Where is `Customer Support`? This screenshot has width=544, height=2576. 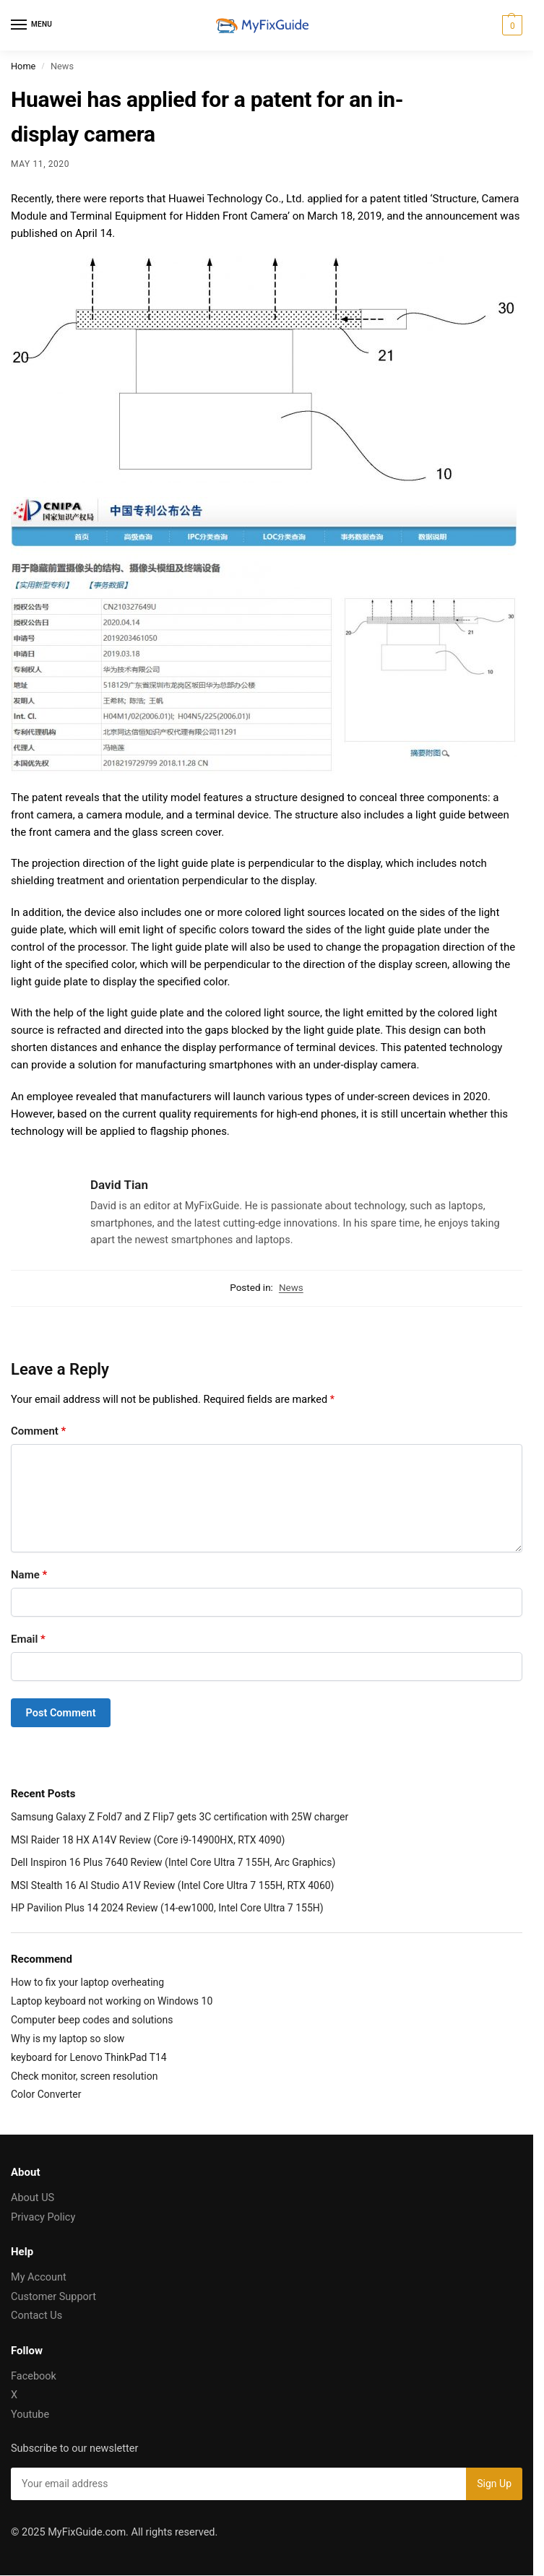
Customer Support is located at coordinates (53, 2297).